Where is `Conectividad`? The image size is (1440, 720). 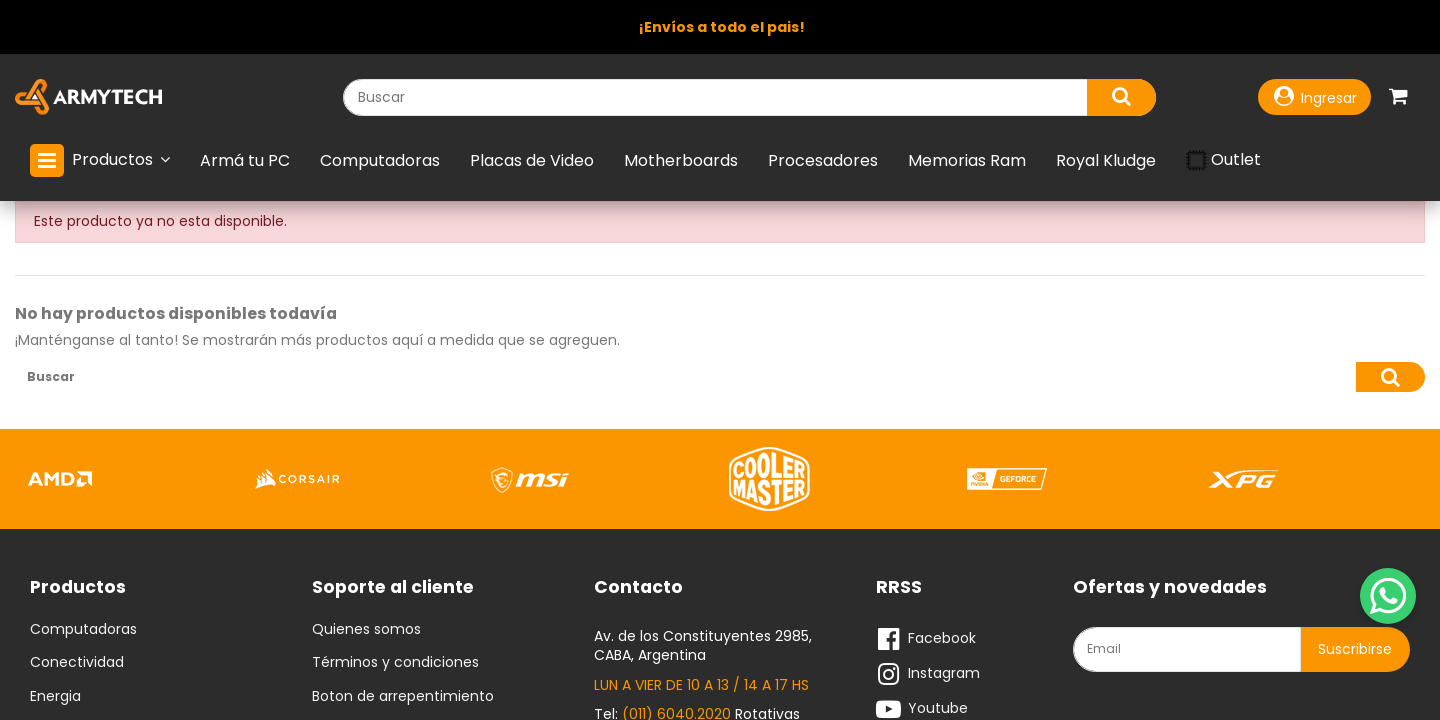 Conectividad is located at coordinates (77, 668).